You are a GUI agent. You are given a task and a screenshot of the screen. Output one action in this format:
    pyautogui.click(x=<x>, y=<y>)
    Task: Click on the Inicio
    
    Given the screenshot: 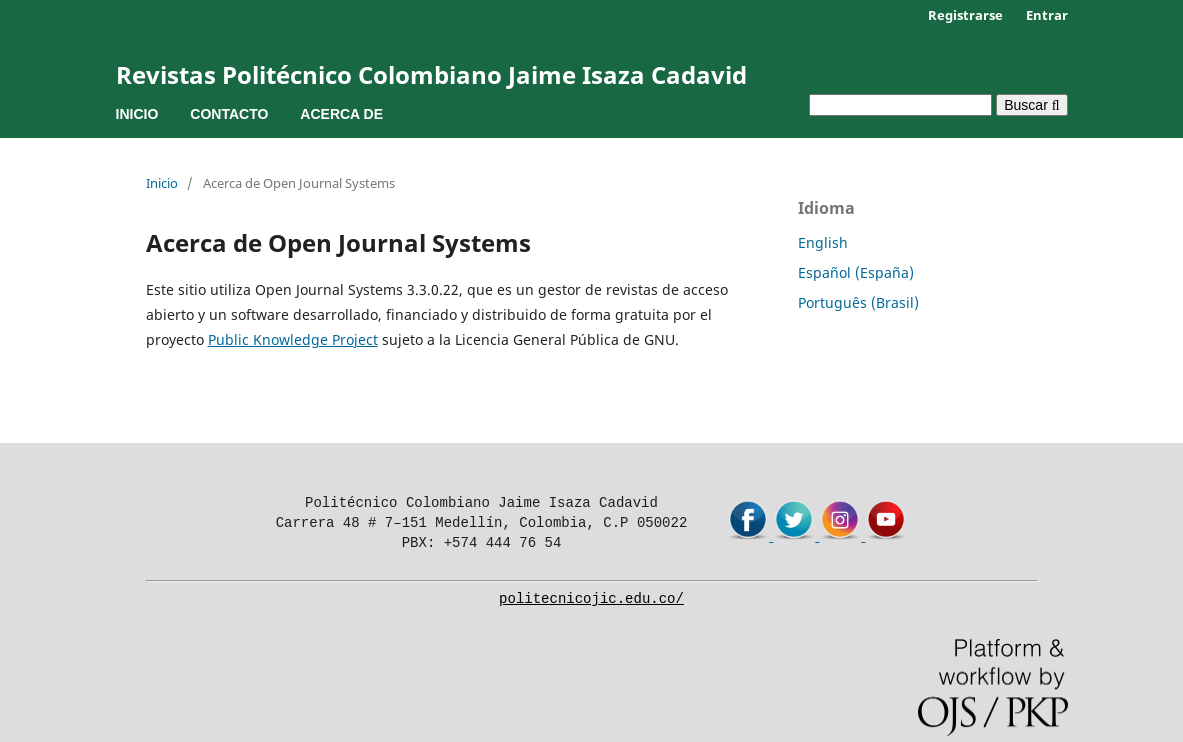 What is the action you would take?
    pyautogui.click(x=137, y=114)
    